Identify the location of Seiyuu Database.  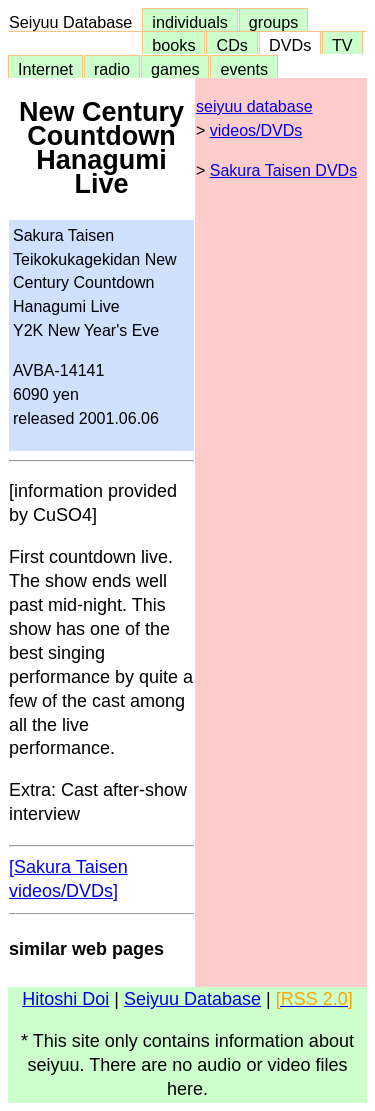
(75, 22).